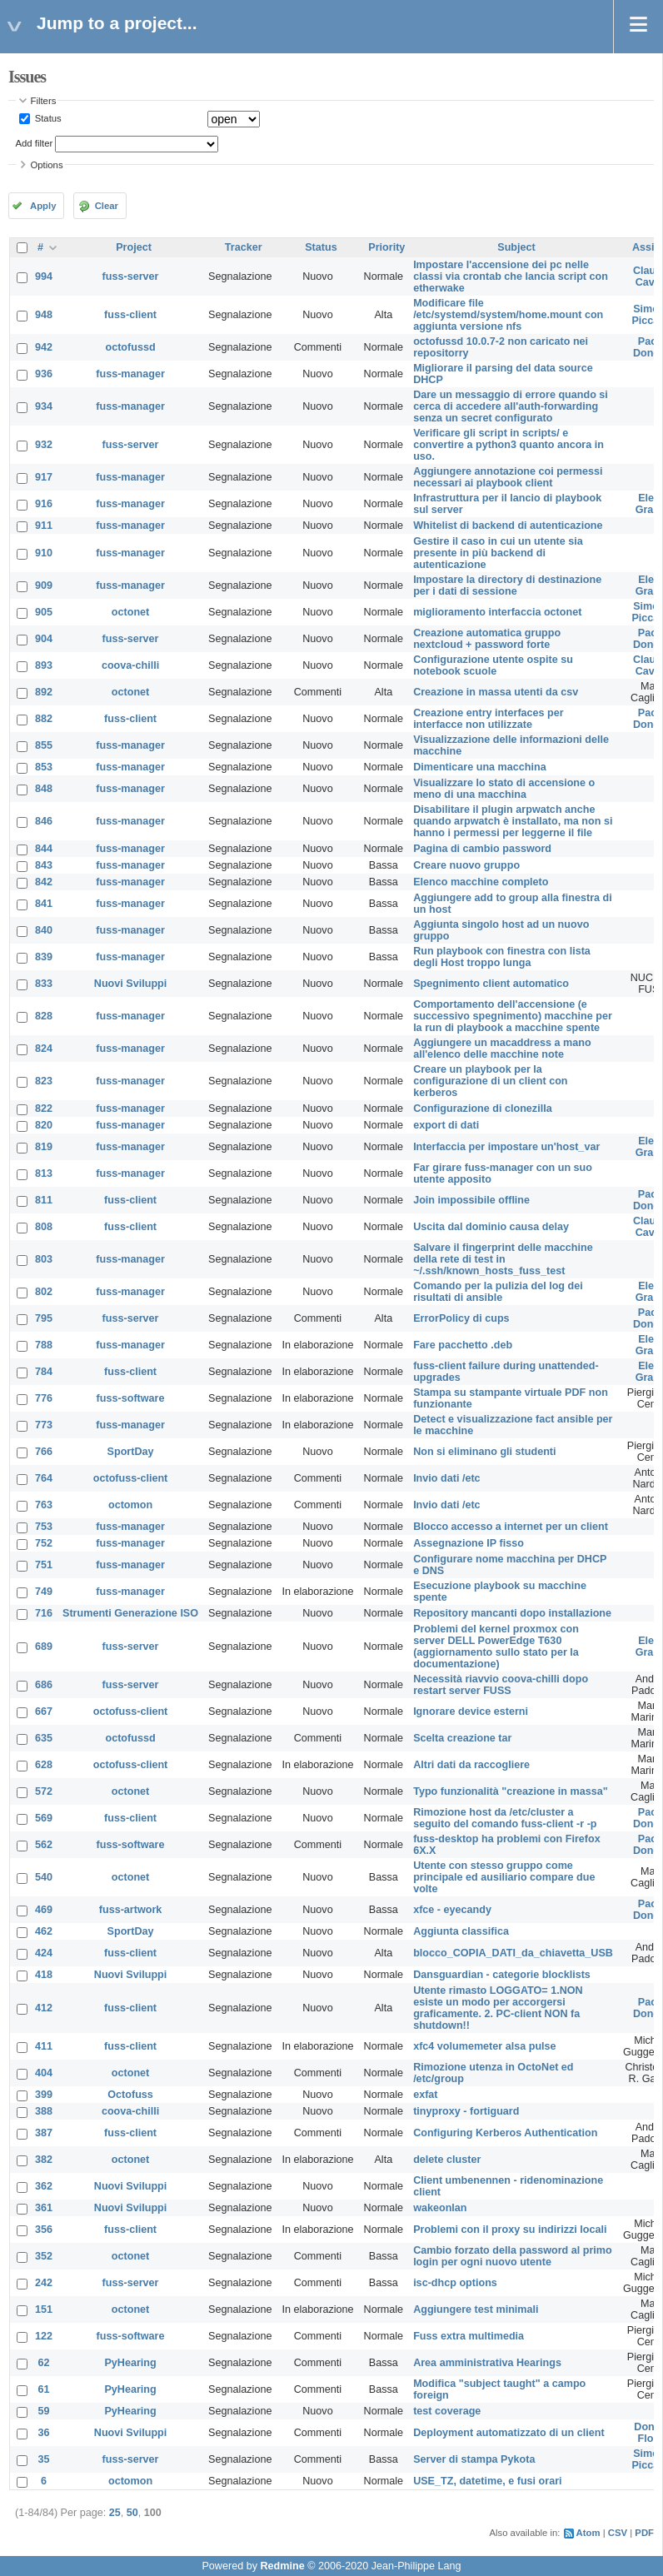 The height and width of the screenshot is (2576, 663). Describe the element at coordinates (507, 477) in the screenshot. I see `Aggiungere annotazione coi permessi necessari ai playbook client` at that location.